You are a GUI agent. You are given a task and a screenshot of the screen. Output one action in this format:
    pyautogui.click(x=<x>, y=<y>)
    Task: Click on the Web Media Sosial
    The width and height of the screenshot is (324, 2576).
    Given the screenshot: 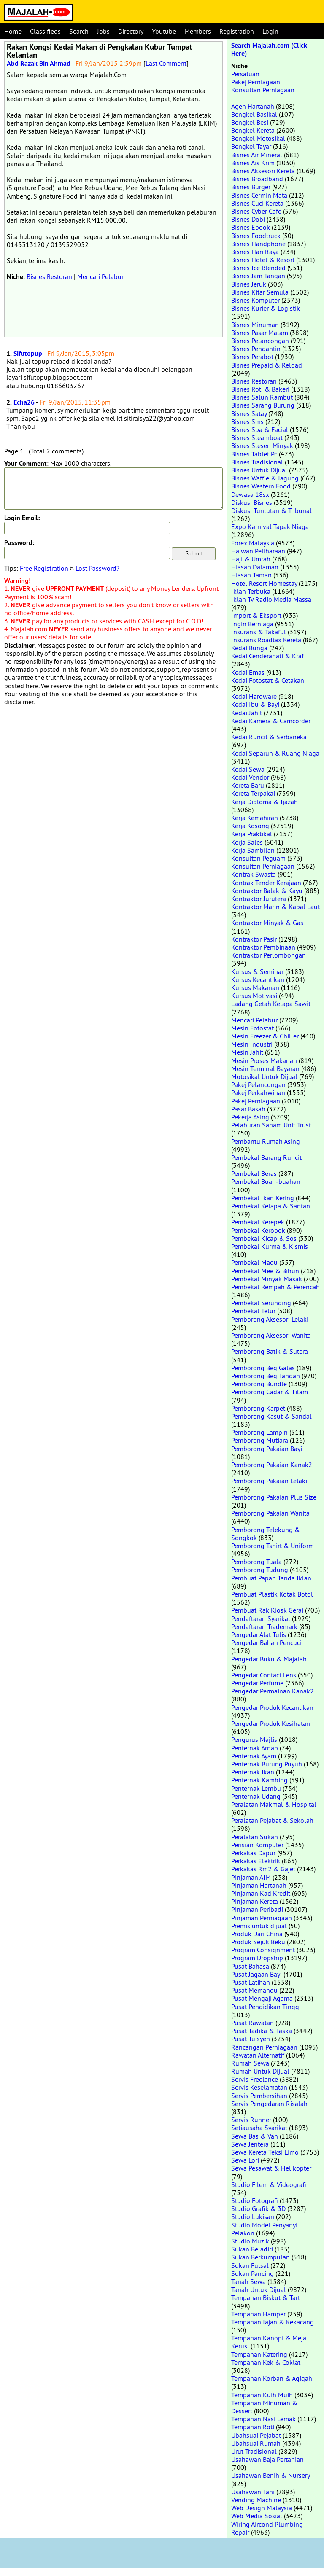 What is the action you would take?
    pyautogui.click(x=256, y=2516)
    